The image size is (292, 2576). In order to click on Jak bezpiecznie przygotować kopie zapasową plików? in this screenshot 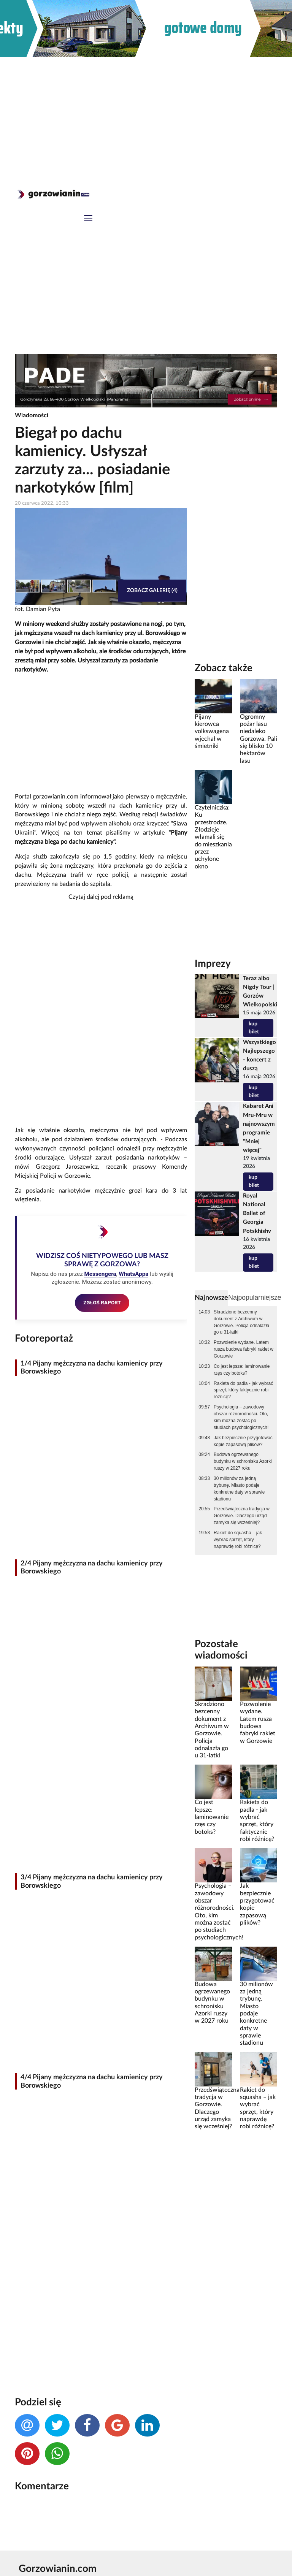, I will do `click(243, 1441)`.